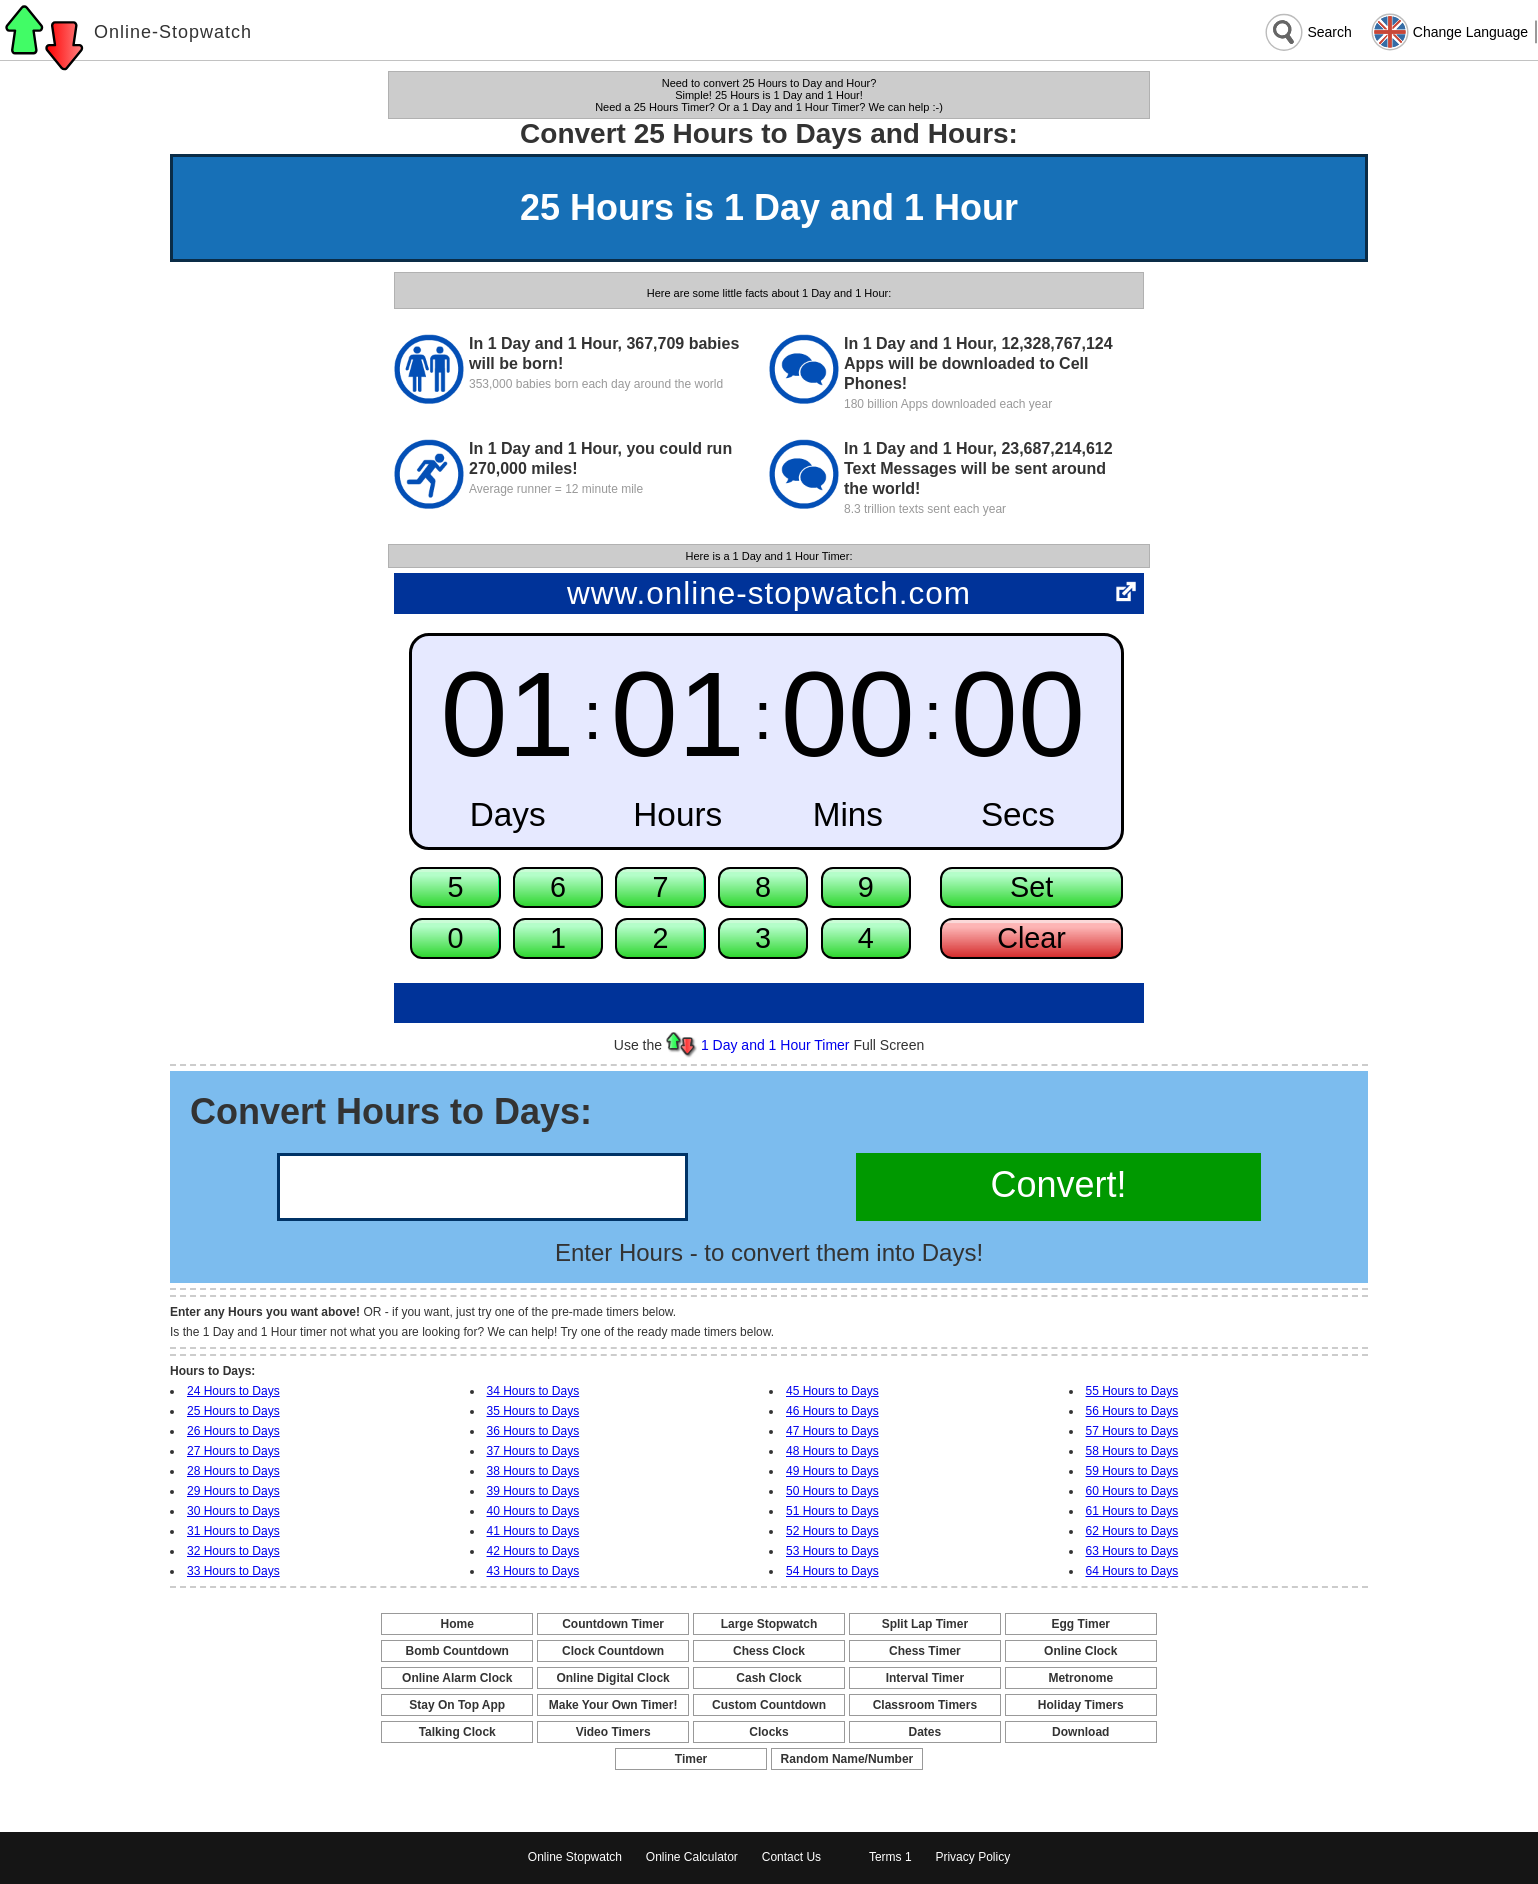 This screenshot has height=1884, width=1538. I want to click on 25 Hours to Days, so click(233, 1411).